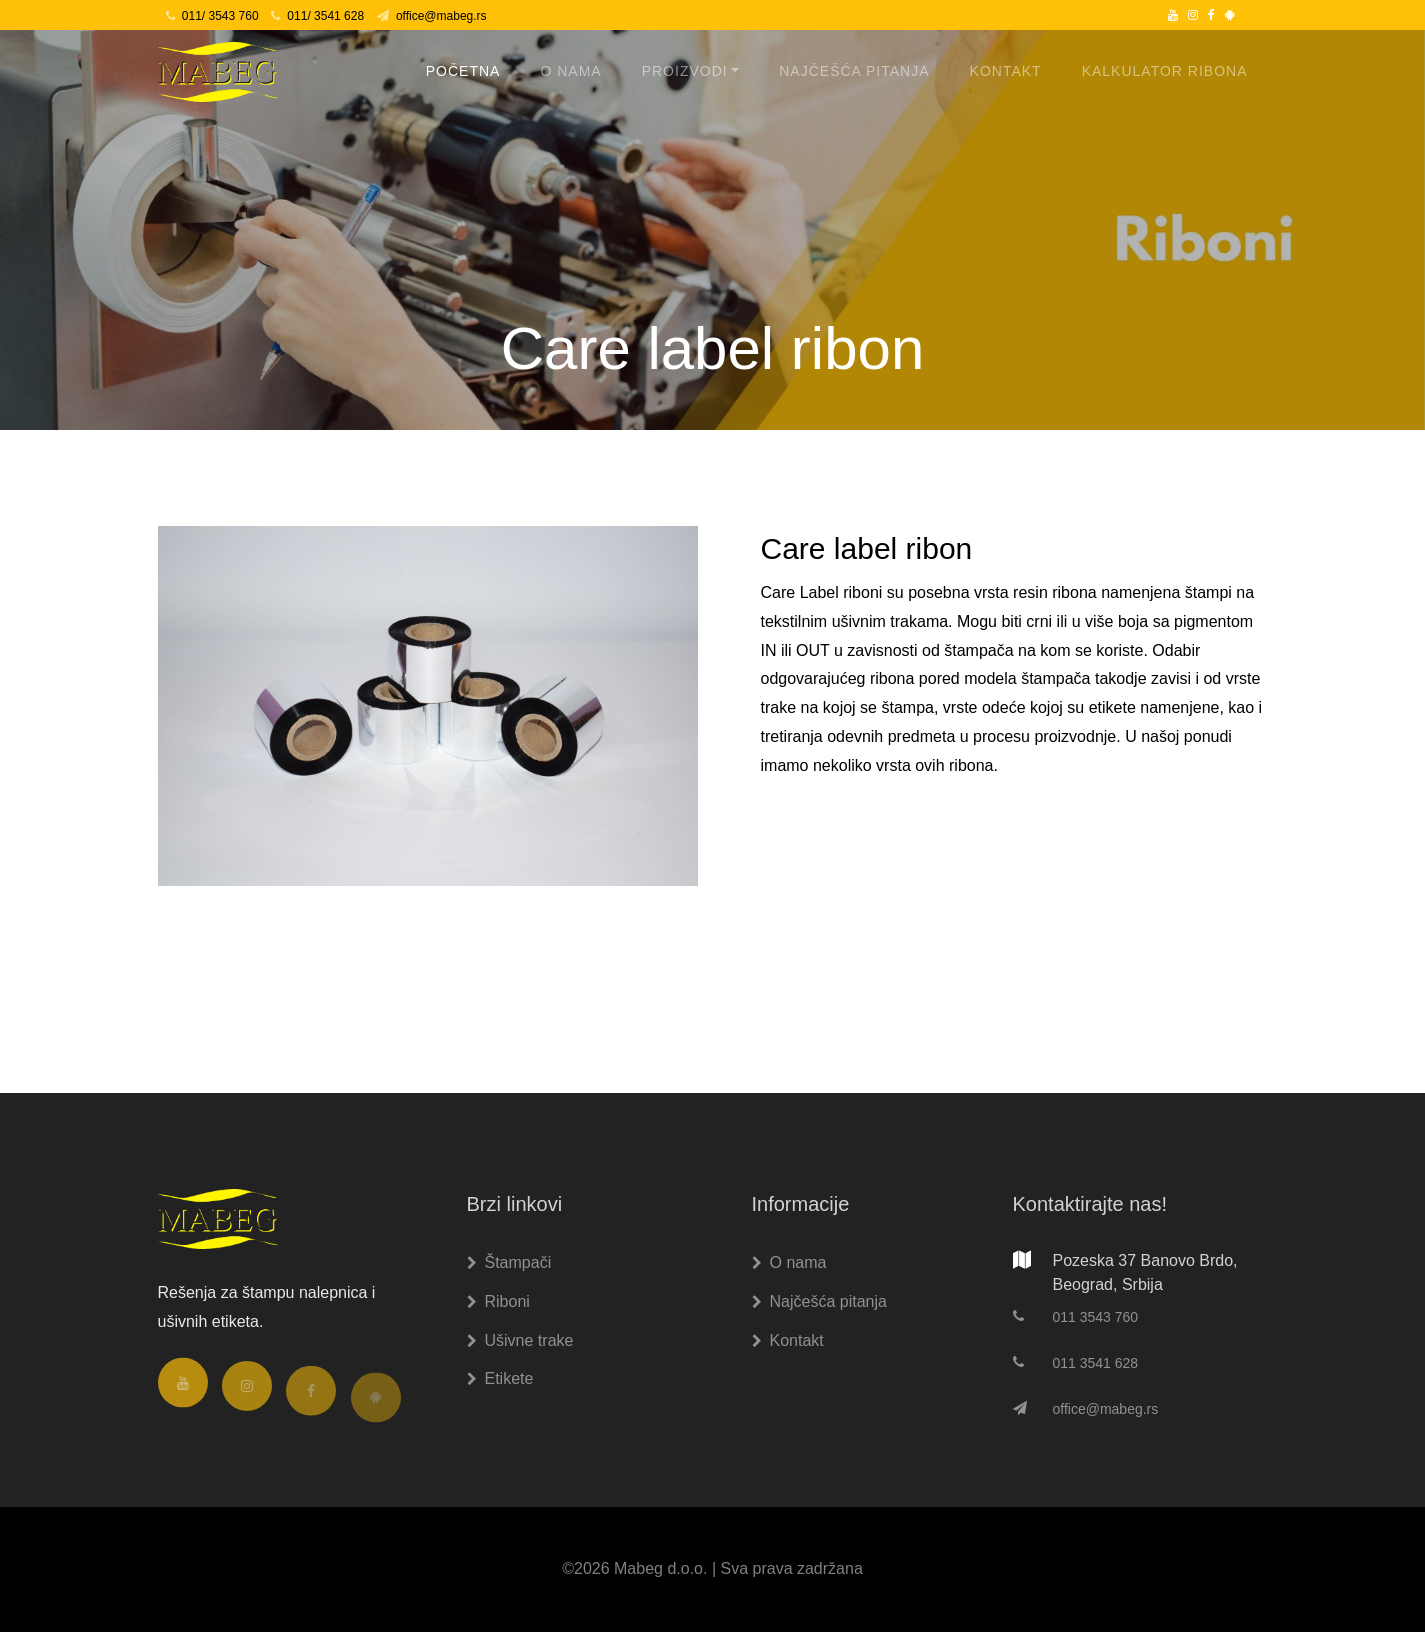  I want to click on Kalkulator ribona, so click(1165, 71).